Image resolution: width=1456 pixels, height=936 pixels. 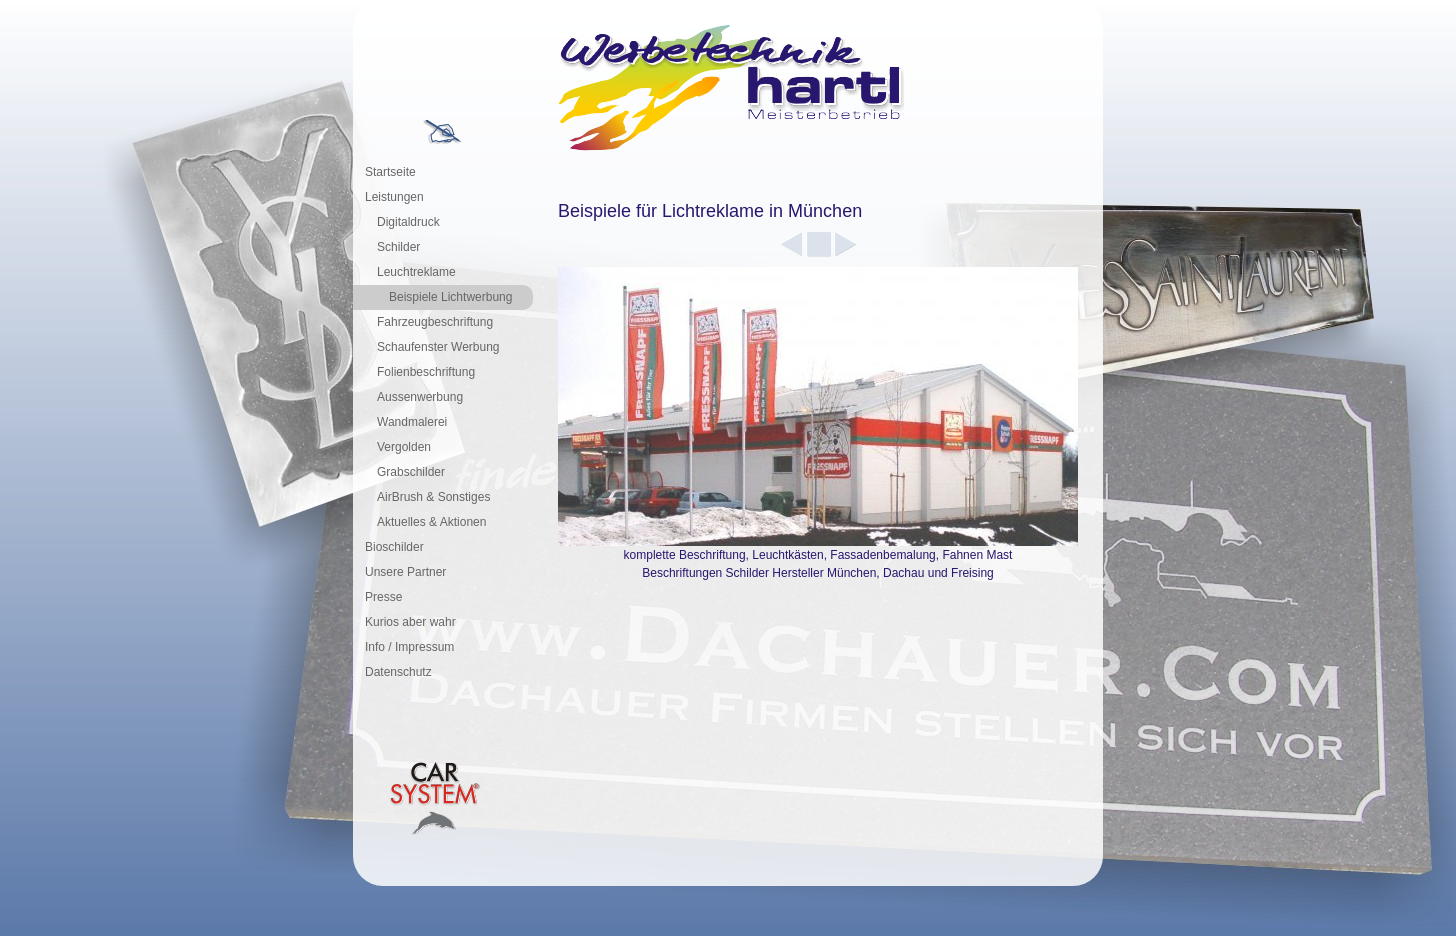 What do you see at coordinates (435, 322) in the screenshot?
I see `Fahrzeugbeschriftung` at bounding box center [435, 322].